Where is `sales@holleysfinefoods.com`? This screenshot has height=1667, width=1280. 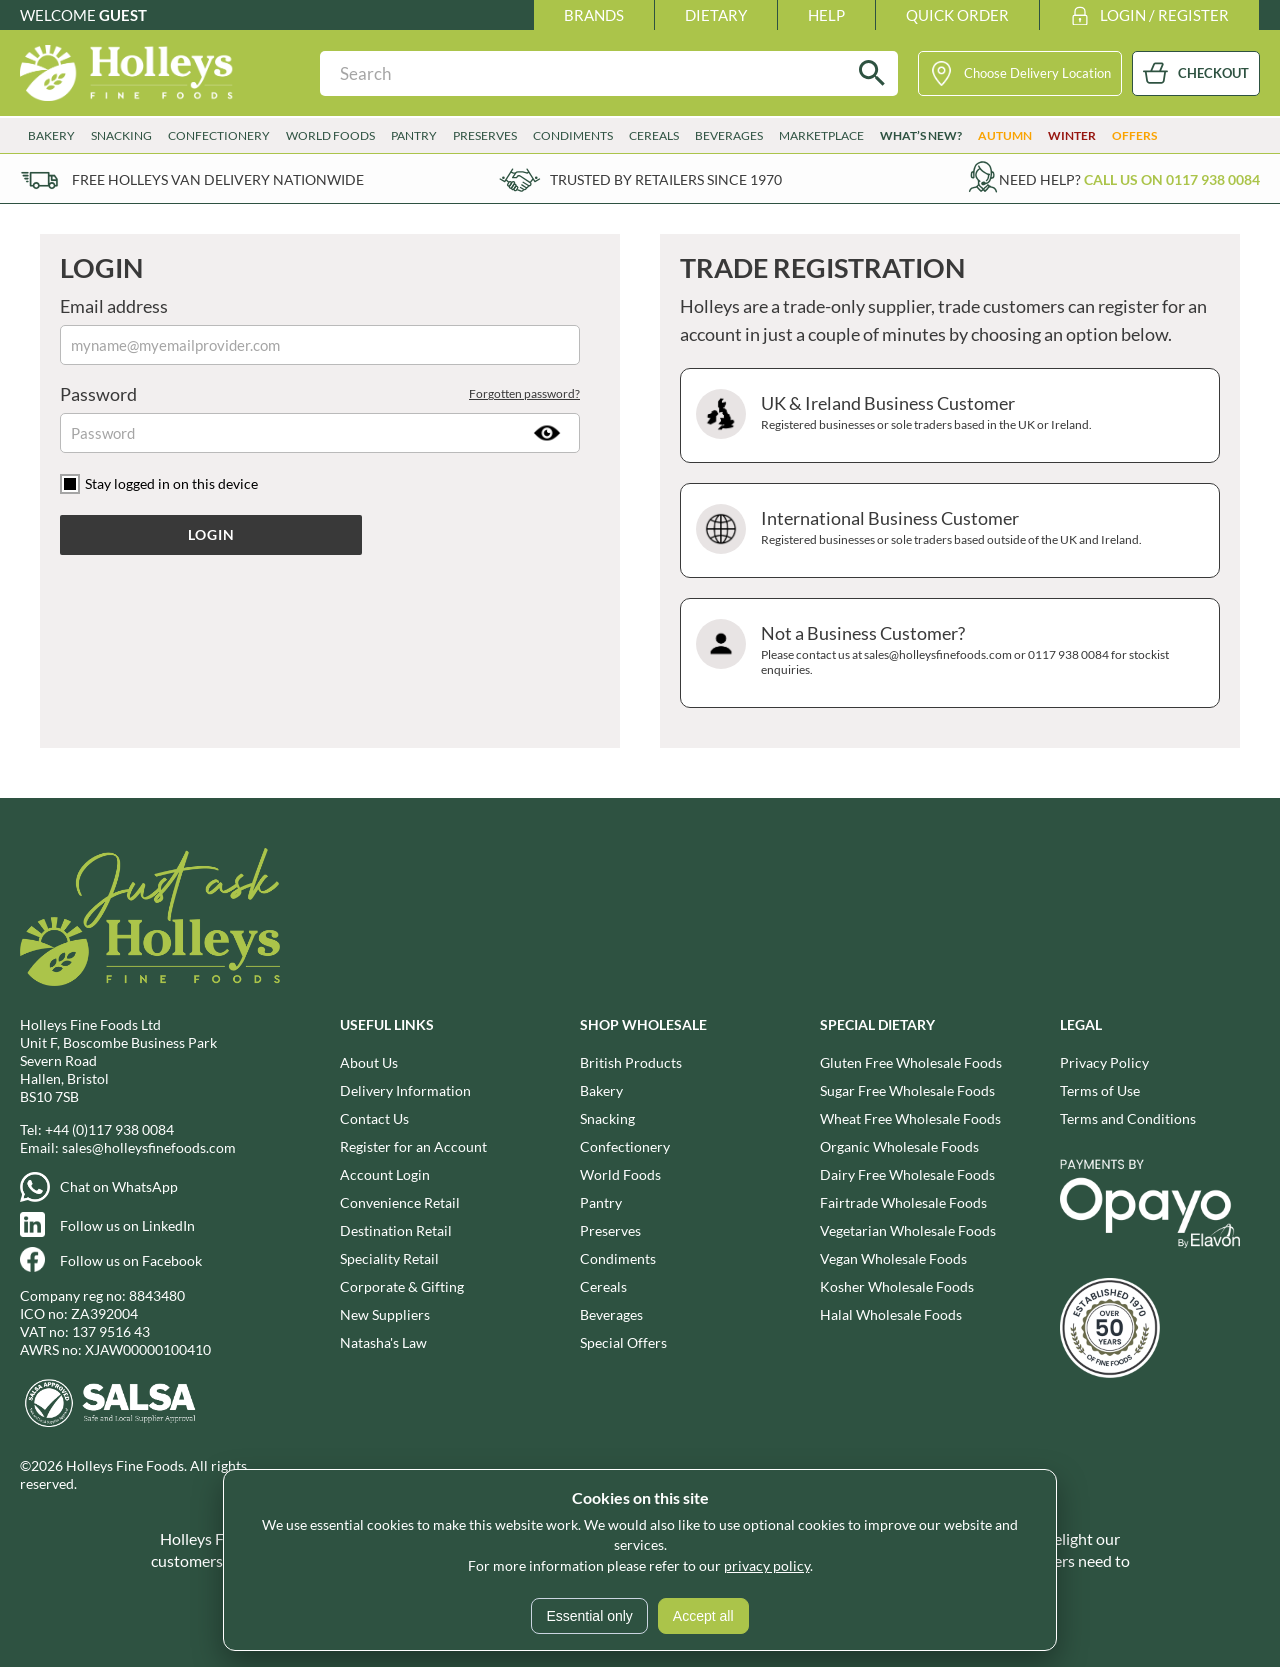 sales@holleysfinefoods.com is located at coordinates (149, 1147).